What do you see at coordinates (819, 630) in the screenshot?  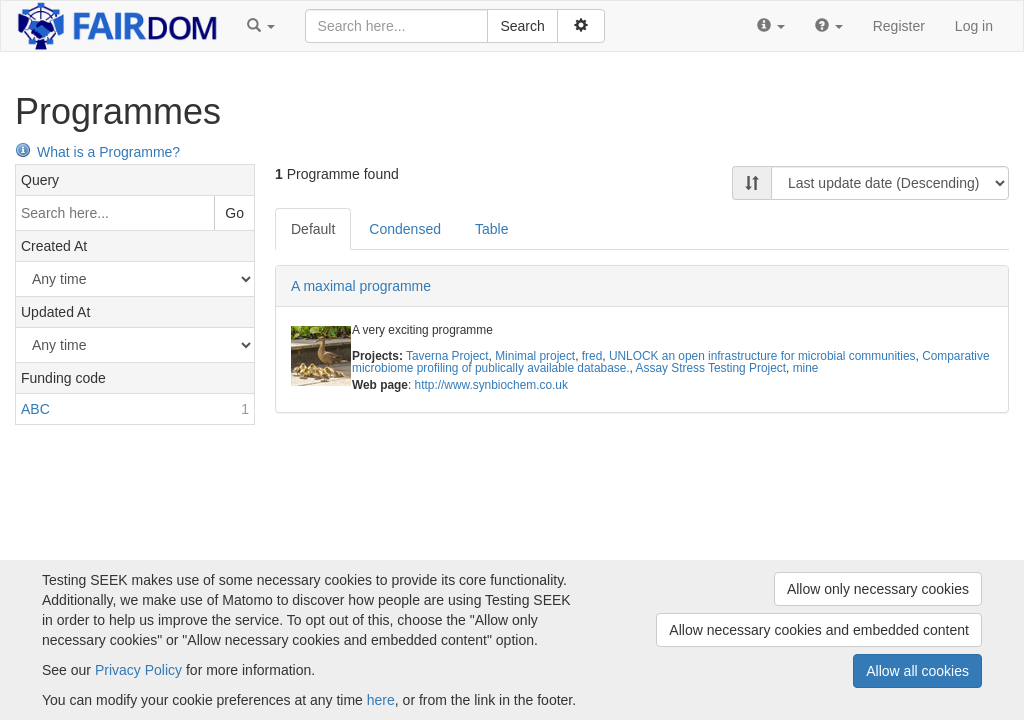 I see `Allow necessary cookies and embedded content` at bounding box center [819, 630].